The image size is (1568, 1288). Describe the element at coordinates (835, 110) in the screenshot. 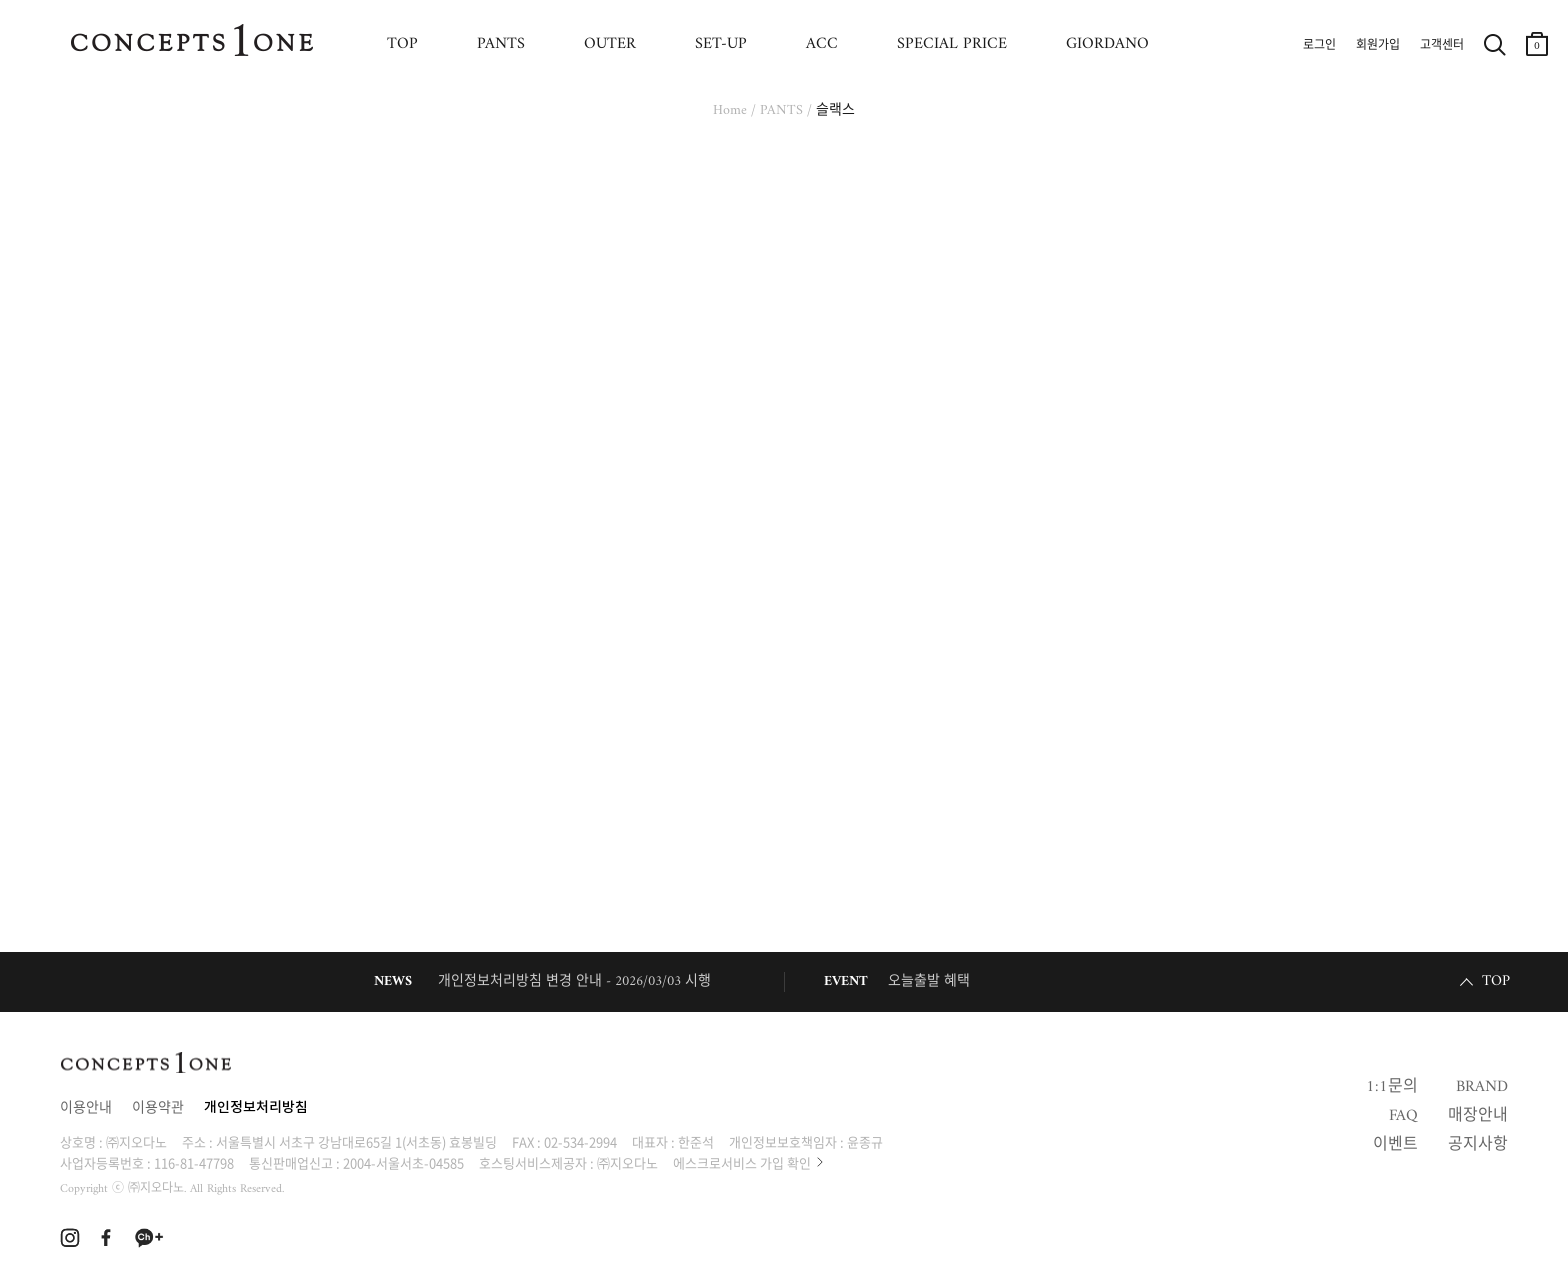

I see `슬랙스` at that location.